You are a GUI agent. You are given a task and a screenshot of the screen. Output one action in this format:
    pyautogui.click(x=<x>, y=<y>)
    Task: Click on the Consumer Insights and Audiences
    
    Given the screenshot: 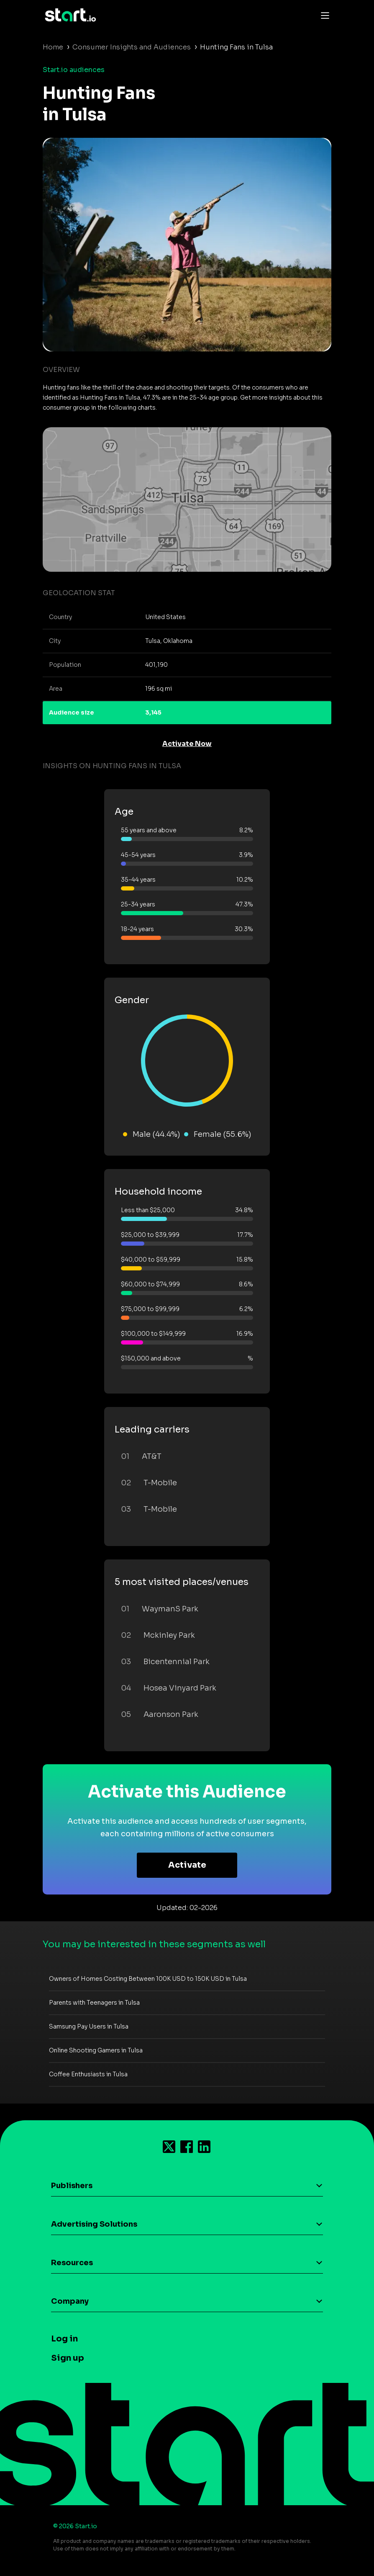 What is the action you would take?
    pyautogui.click(x=131, y=47)
    